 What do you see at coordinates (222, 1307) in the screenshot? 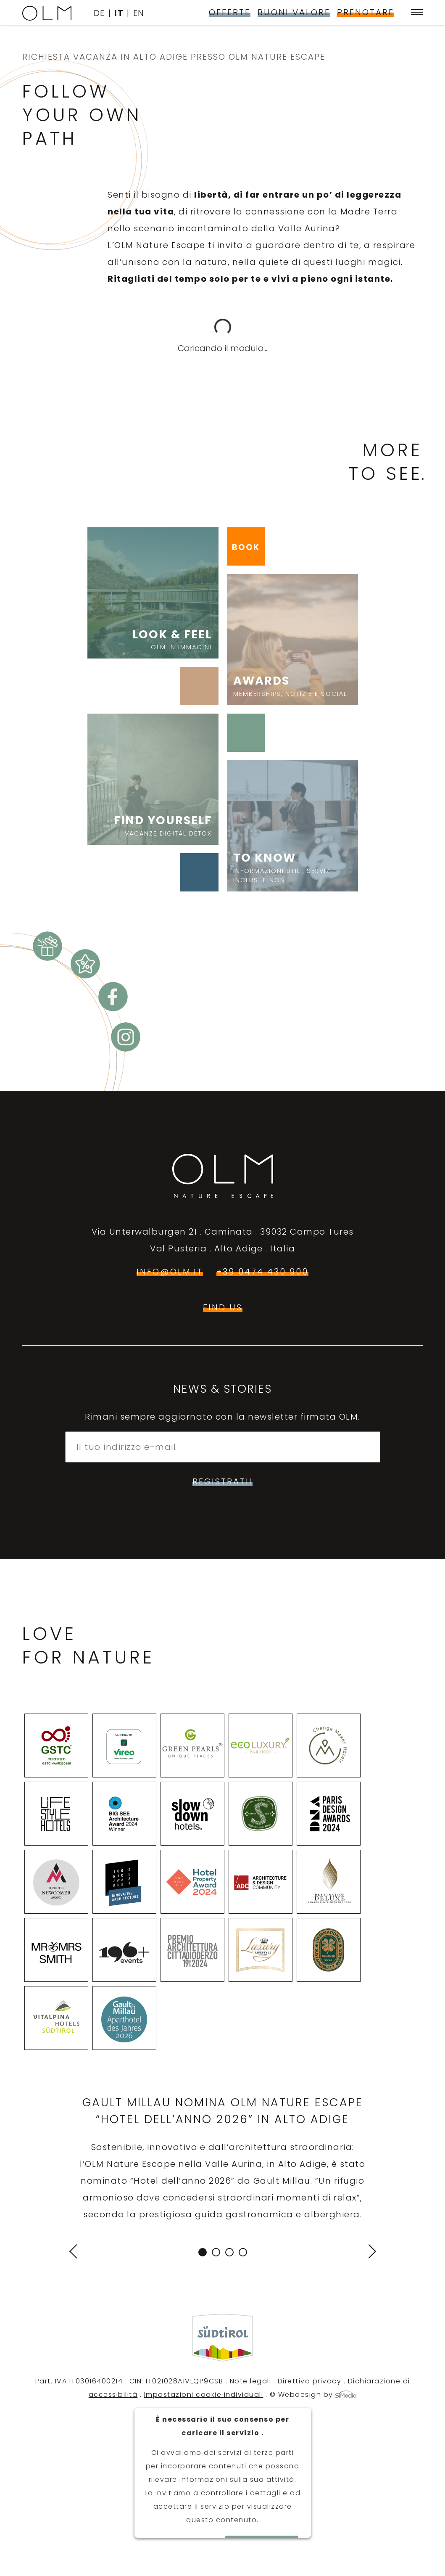
I see `find us` at bounding box center [222, 1307].